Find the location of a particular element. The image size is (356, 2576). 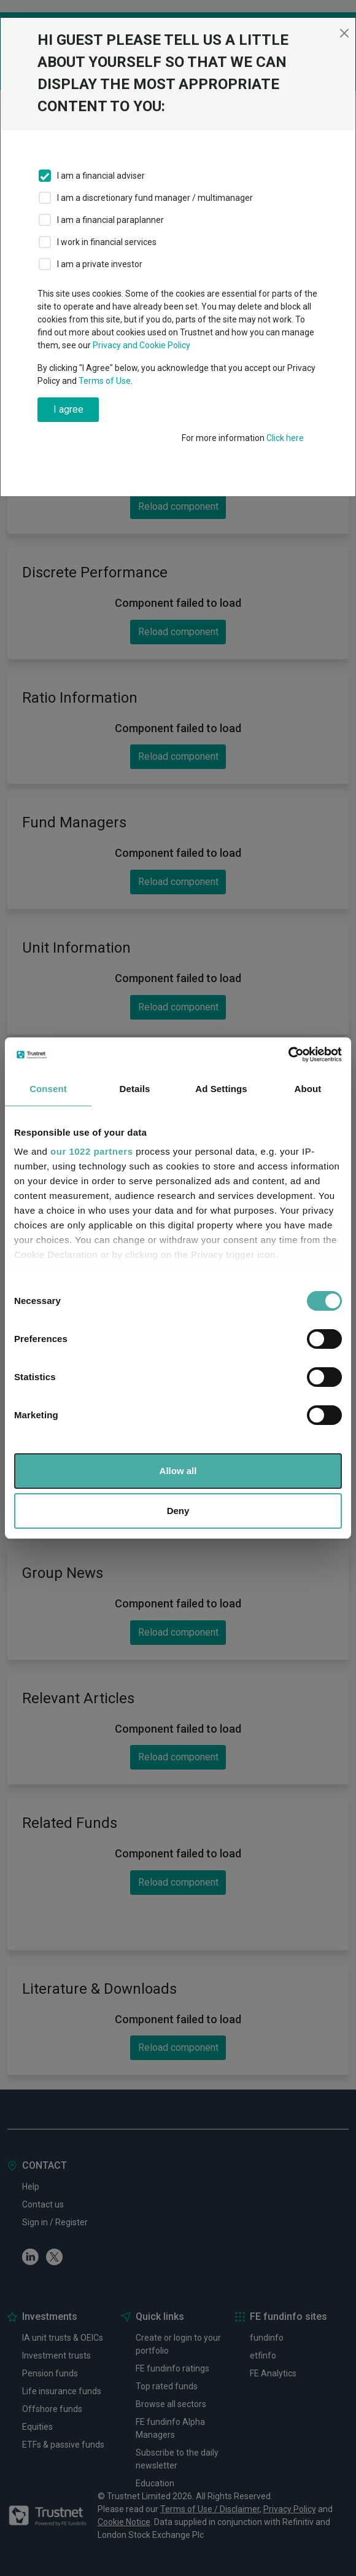

Click here is located at coordinates (285, 438).